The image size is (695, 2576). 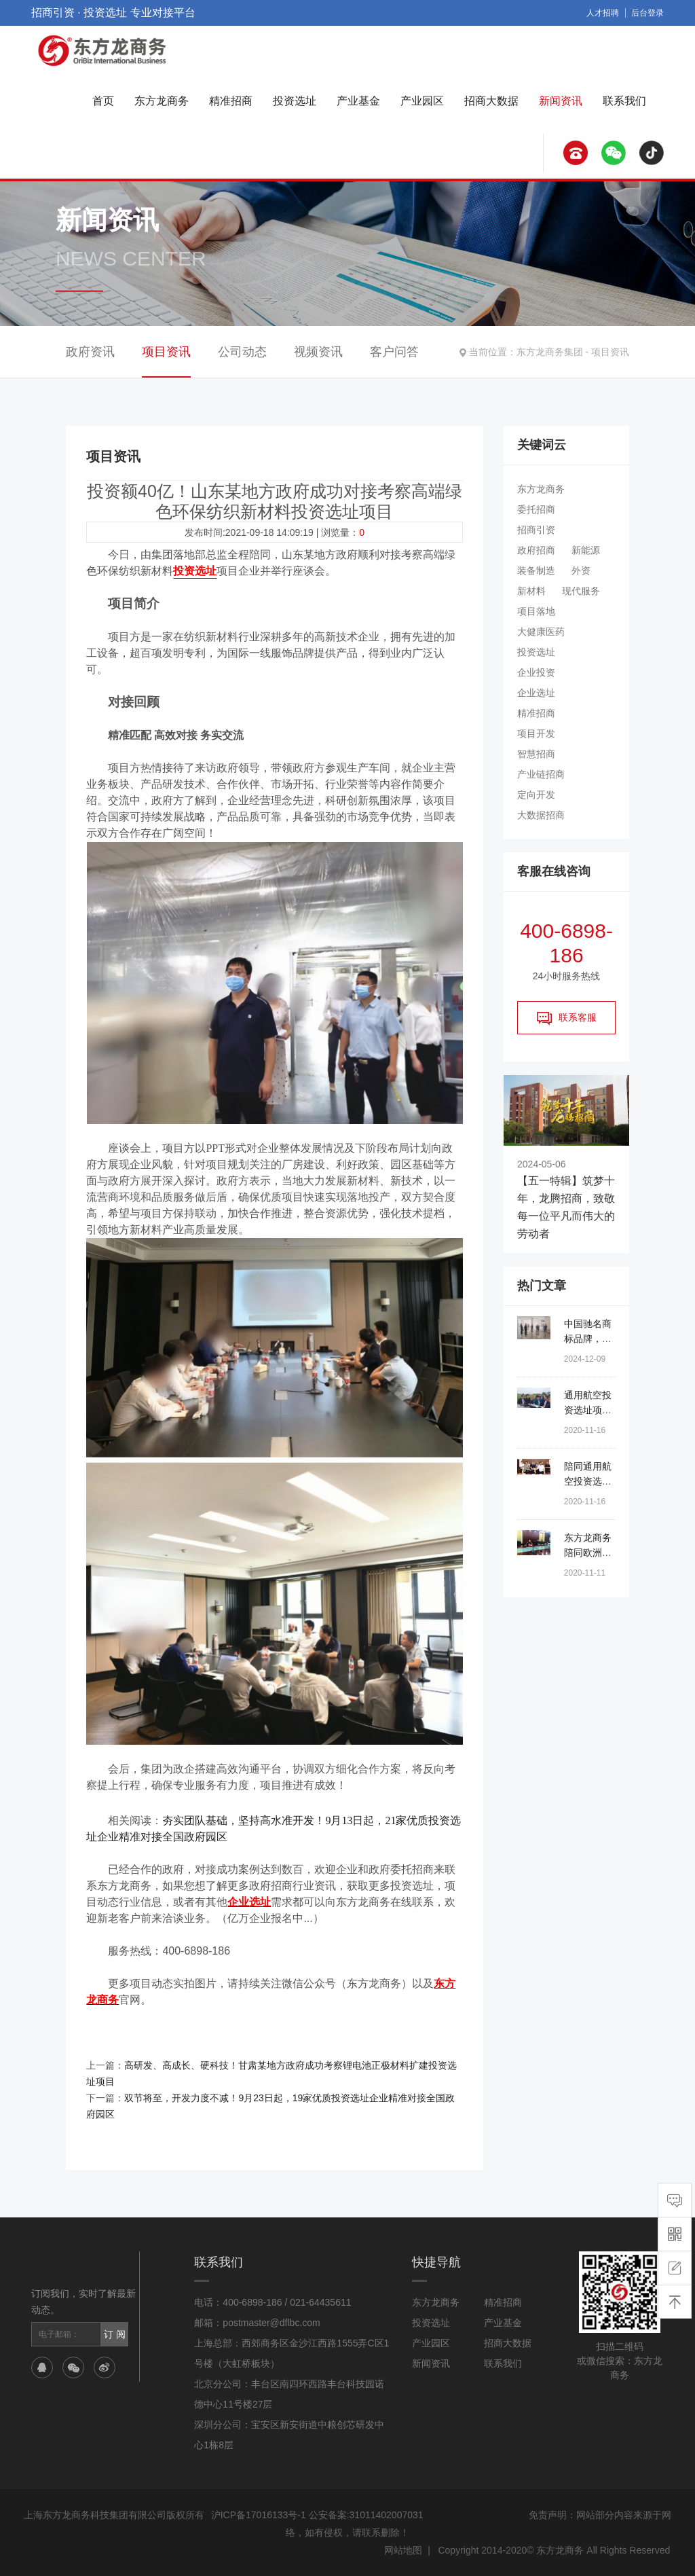 I want to click on 新闻资讯, so click(x=560, y=101).